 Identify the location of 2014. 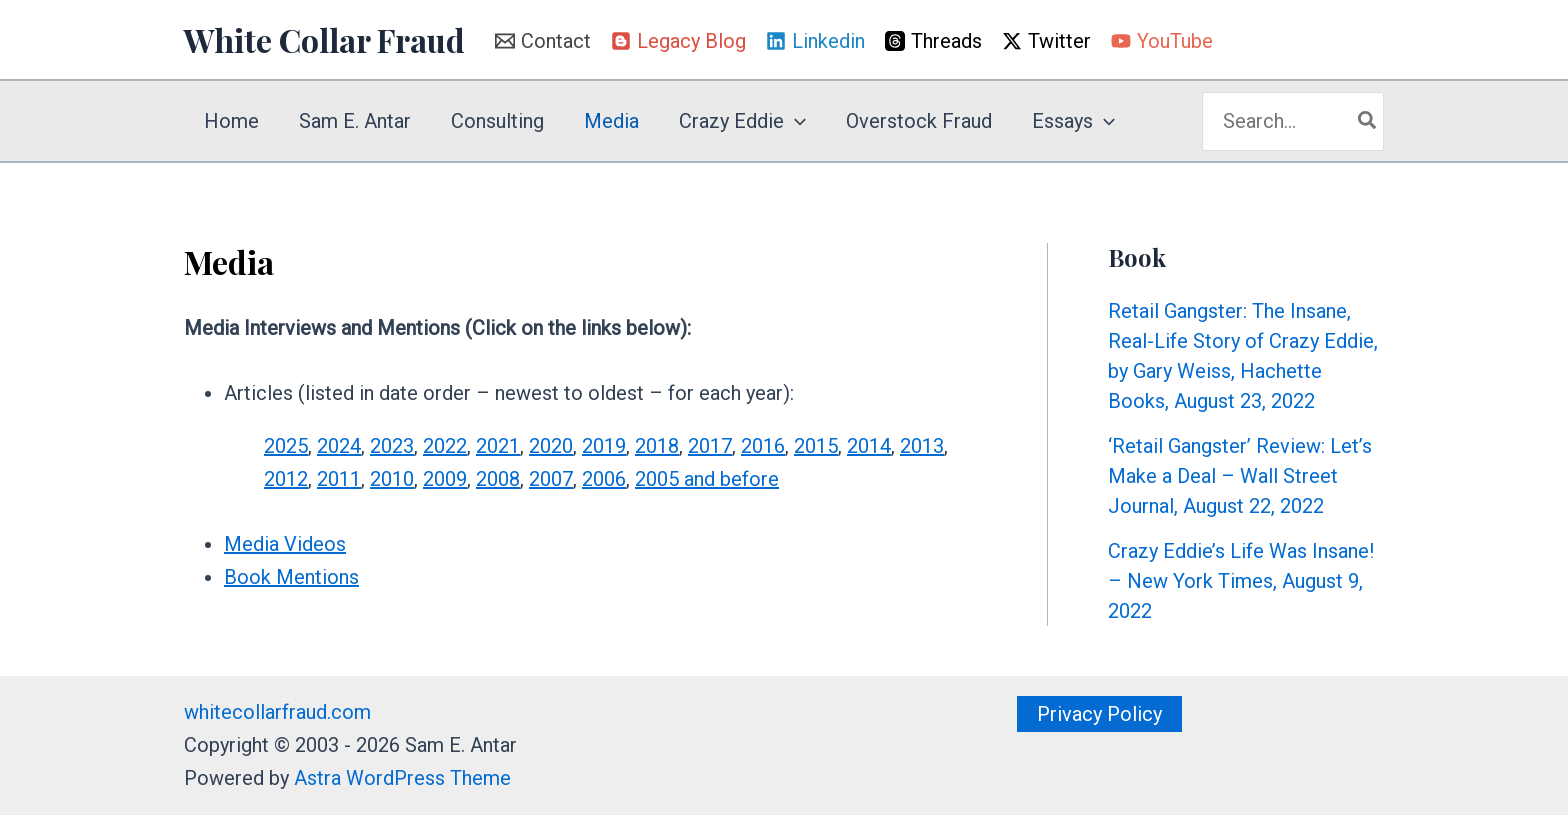
(869, 446).